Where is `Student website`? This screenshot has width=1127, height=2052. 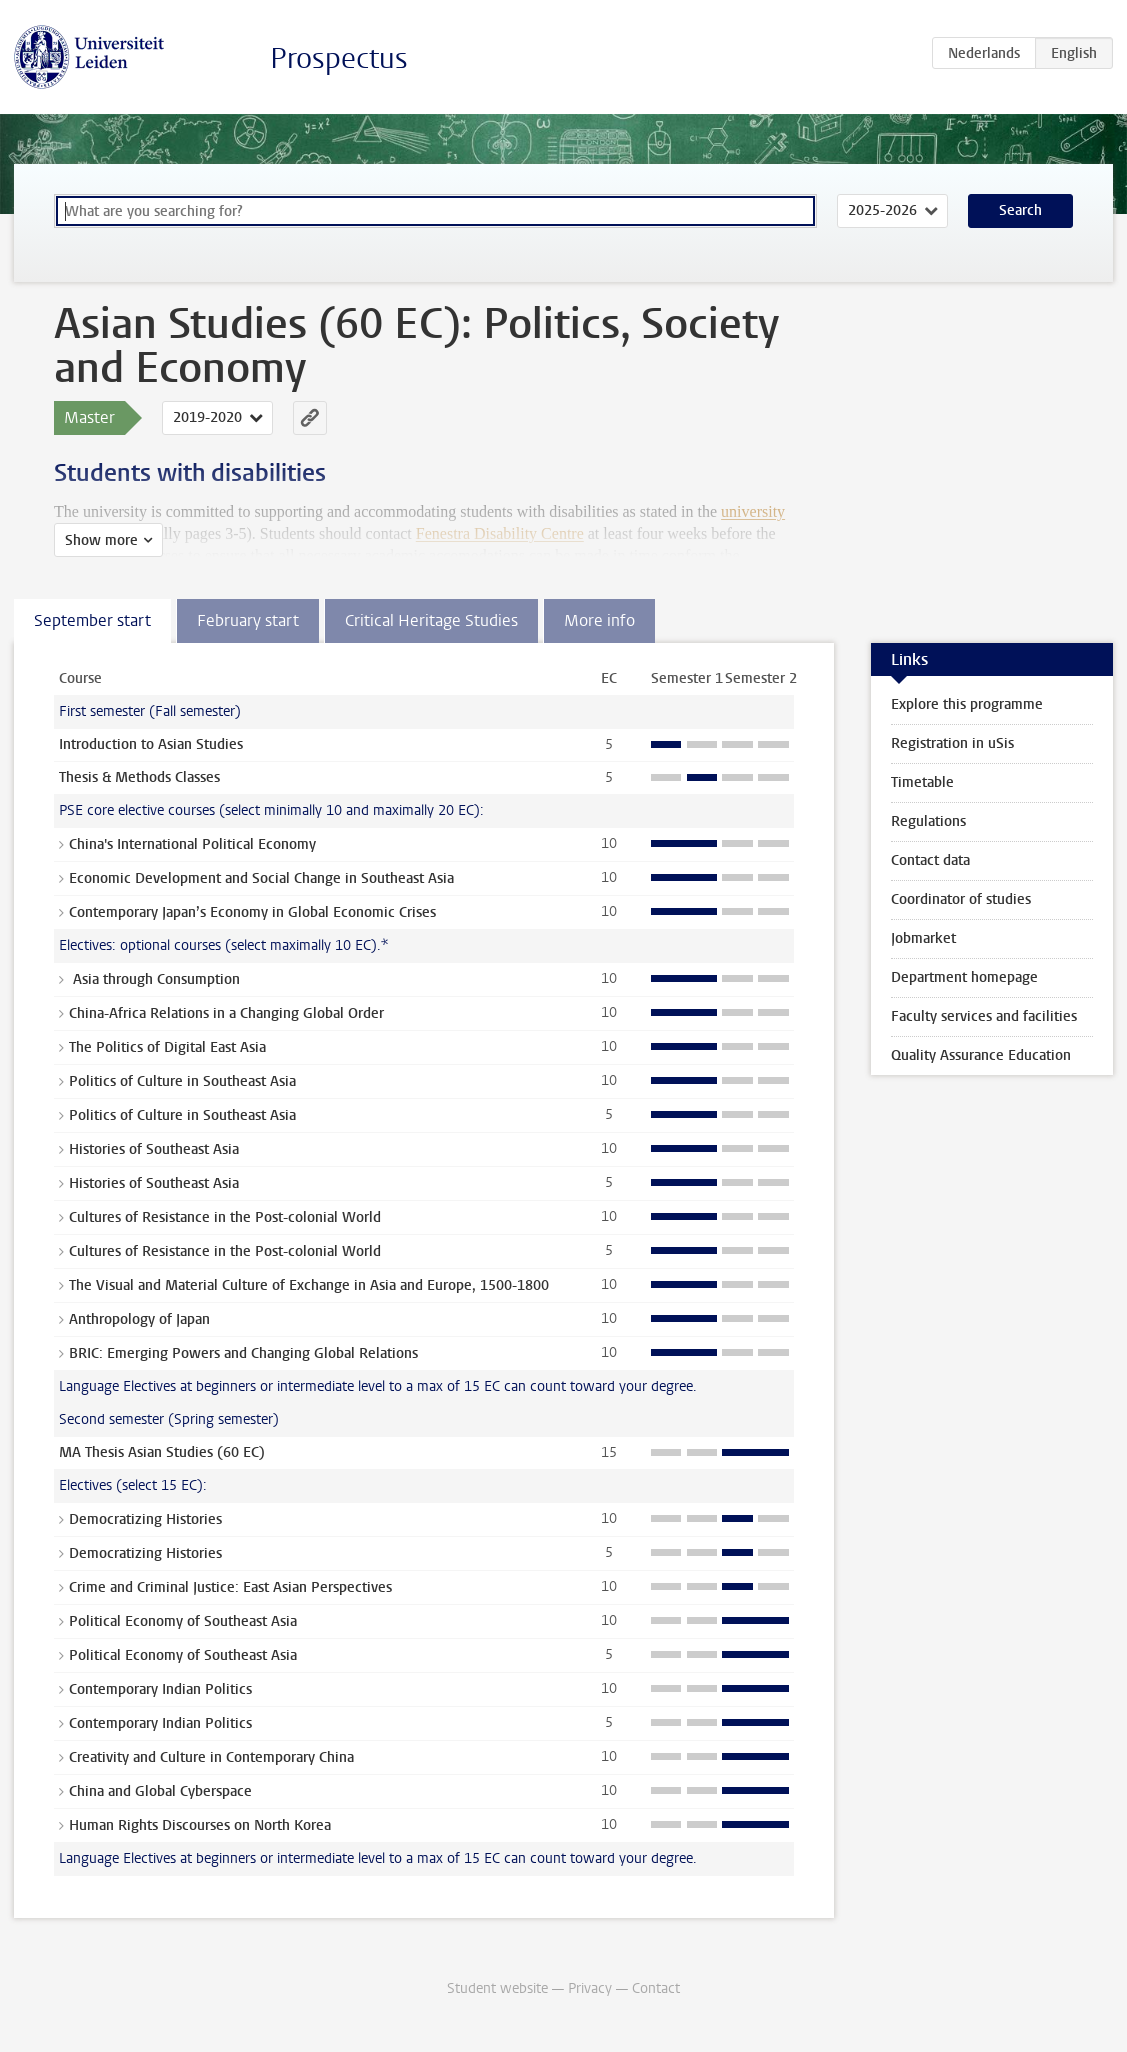 Student website is located at coordinates (497, 1988).